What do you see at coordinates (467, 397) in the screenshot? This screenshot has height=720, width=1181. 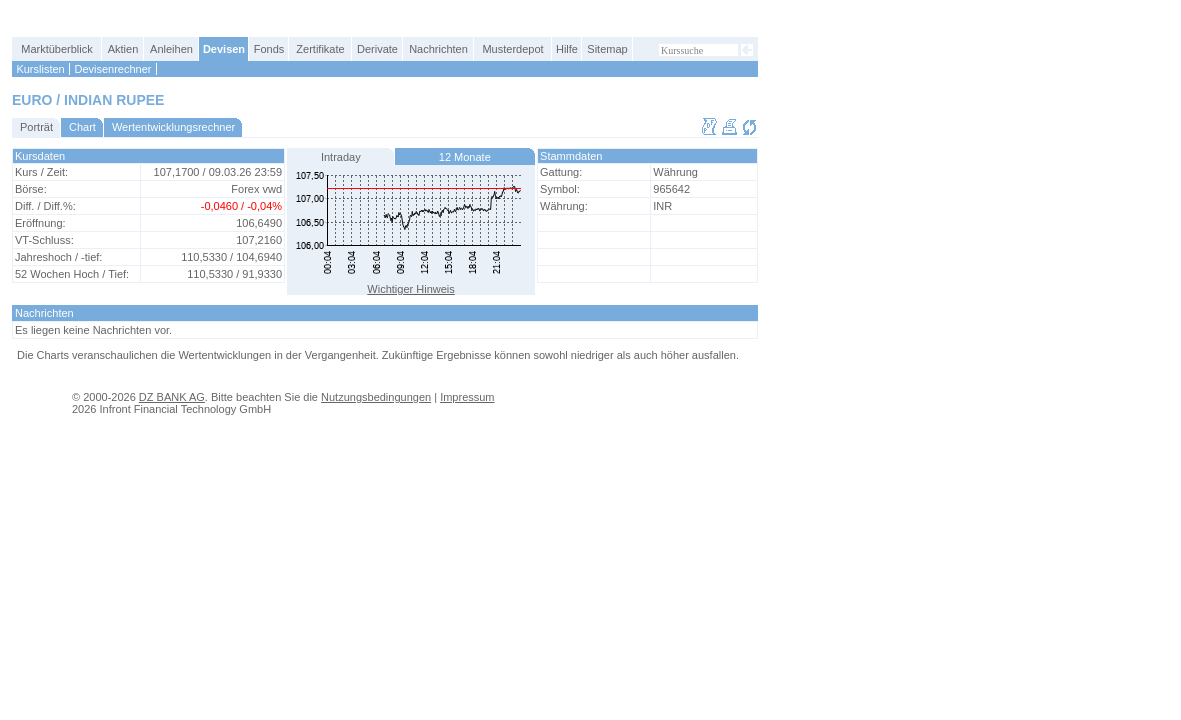 I see `Impressum` at bounding box center [467, 397].